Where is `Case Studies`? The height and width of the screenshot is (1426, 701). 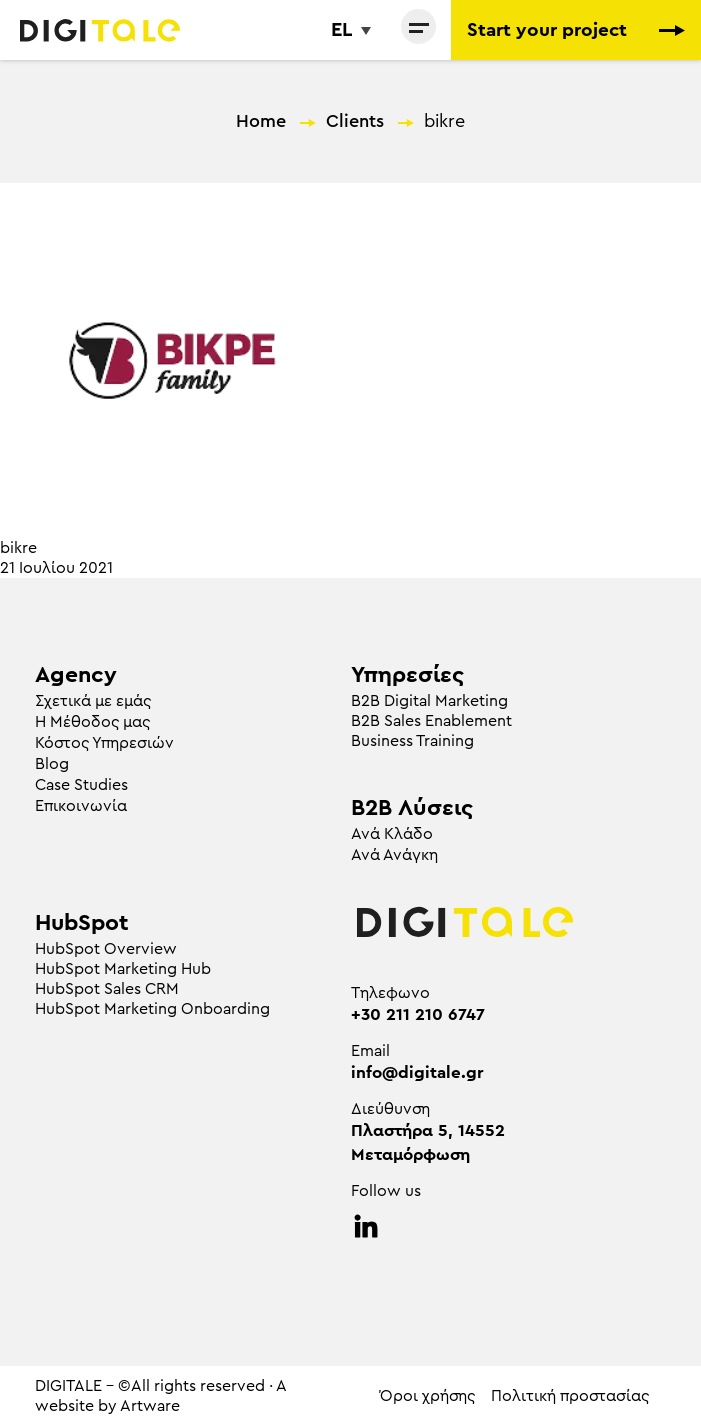 Case Studies is located at coordinates (81, 785).